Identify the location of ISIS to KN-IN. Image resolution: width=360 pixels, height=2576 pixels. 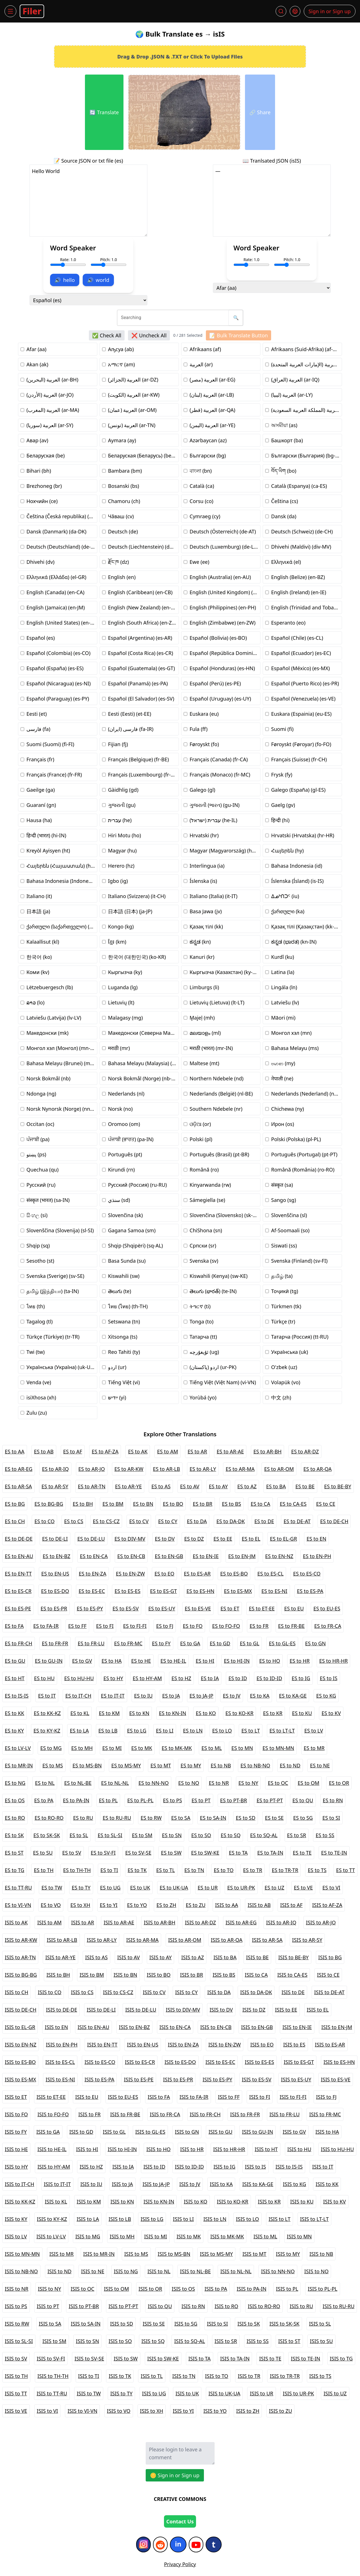
(158, 2201).